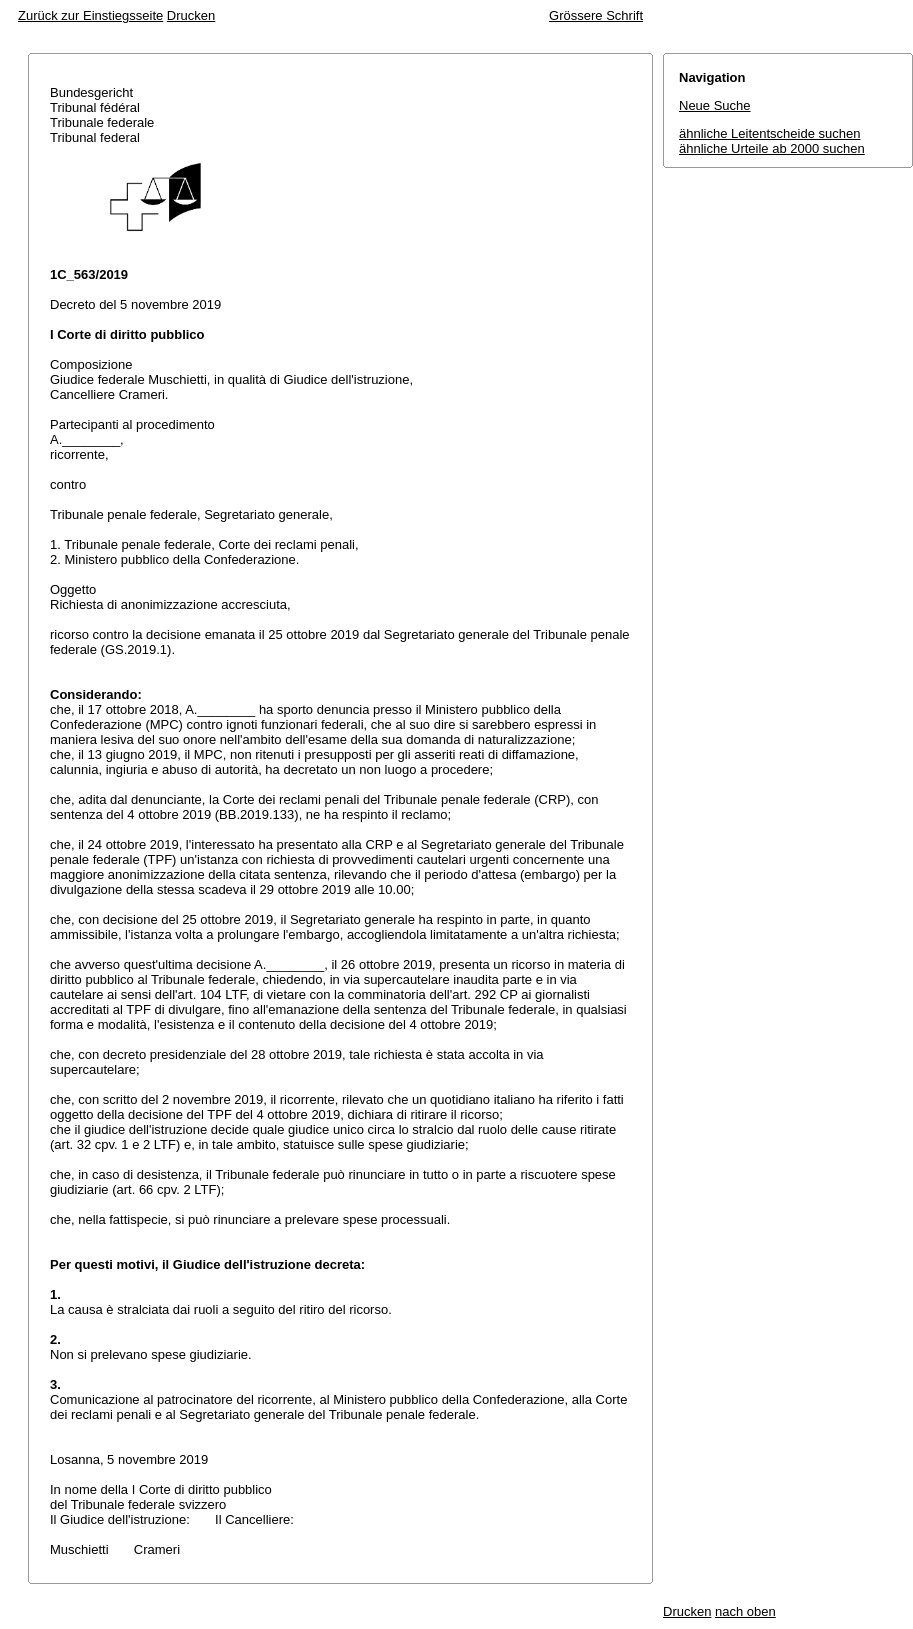 Image resolution: width=913 pixels, height=1629 pixels. I want to click on ähnliche Urteile ab 2000 suchen, so click(772, 148).